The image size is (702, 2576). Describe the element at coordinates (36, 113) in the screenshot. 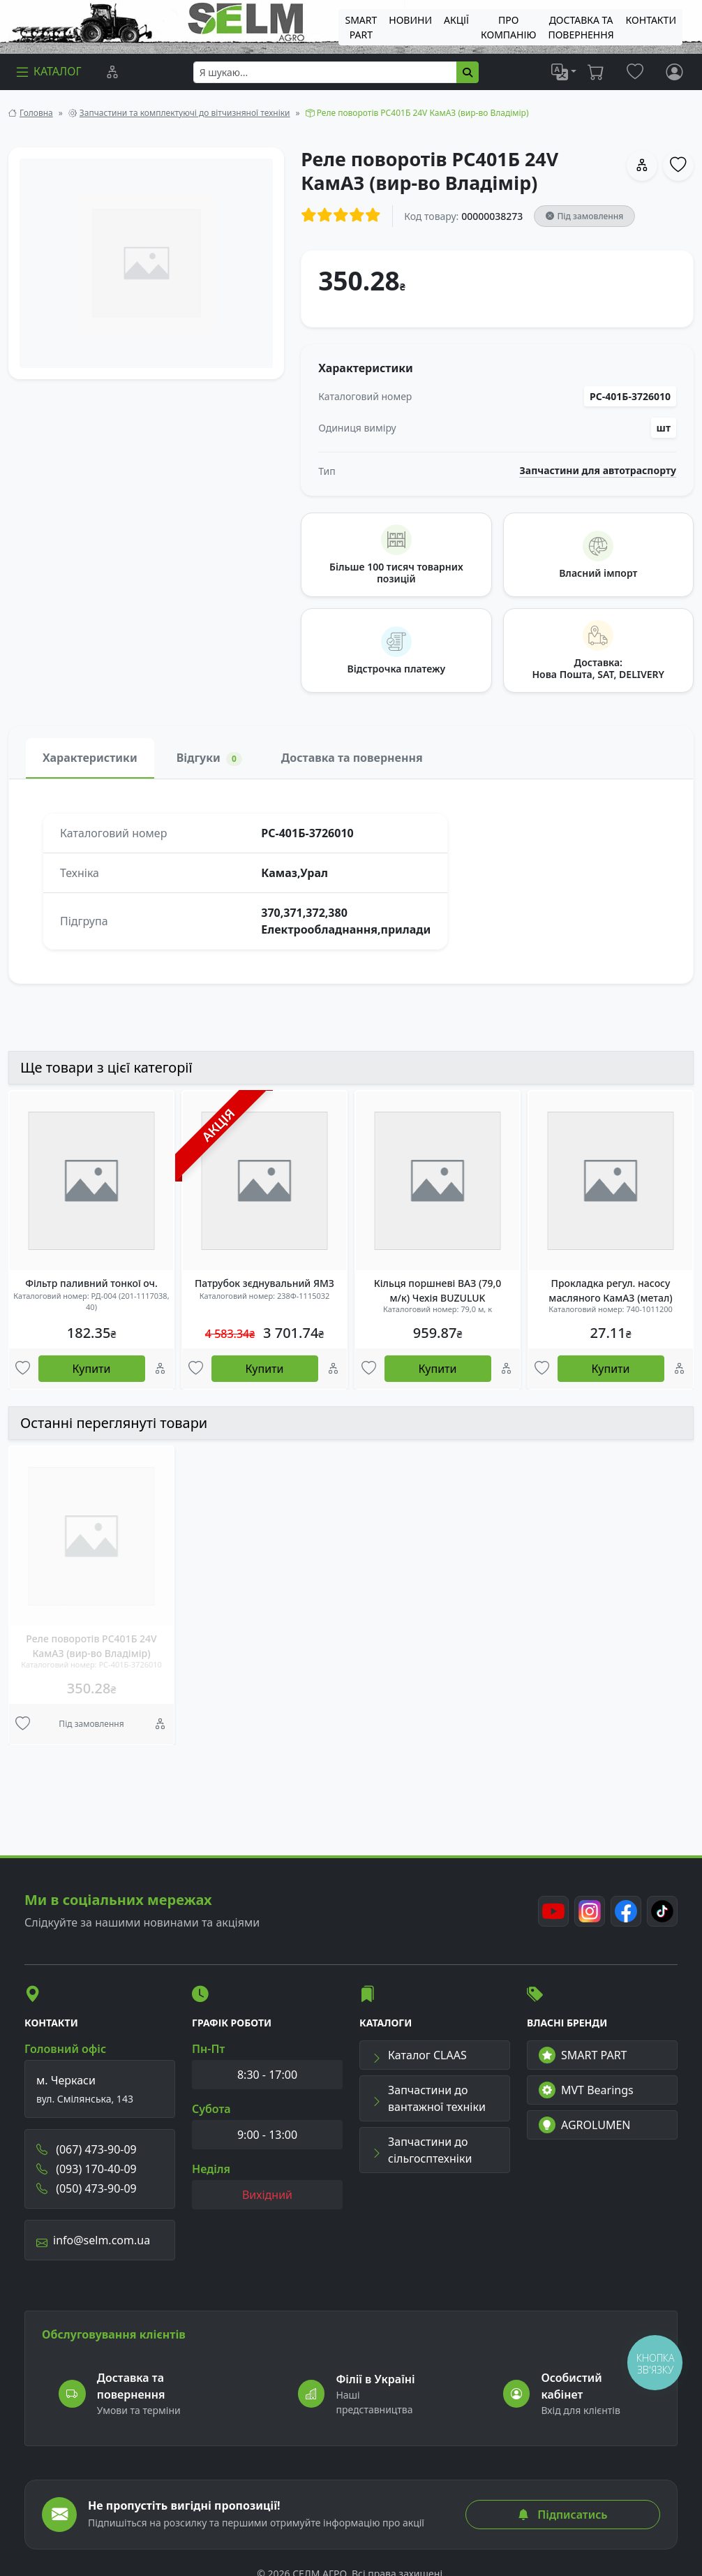

I see `Головна` at that location.